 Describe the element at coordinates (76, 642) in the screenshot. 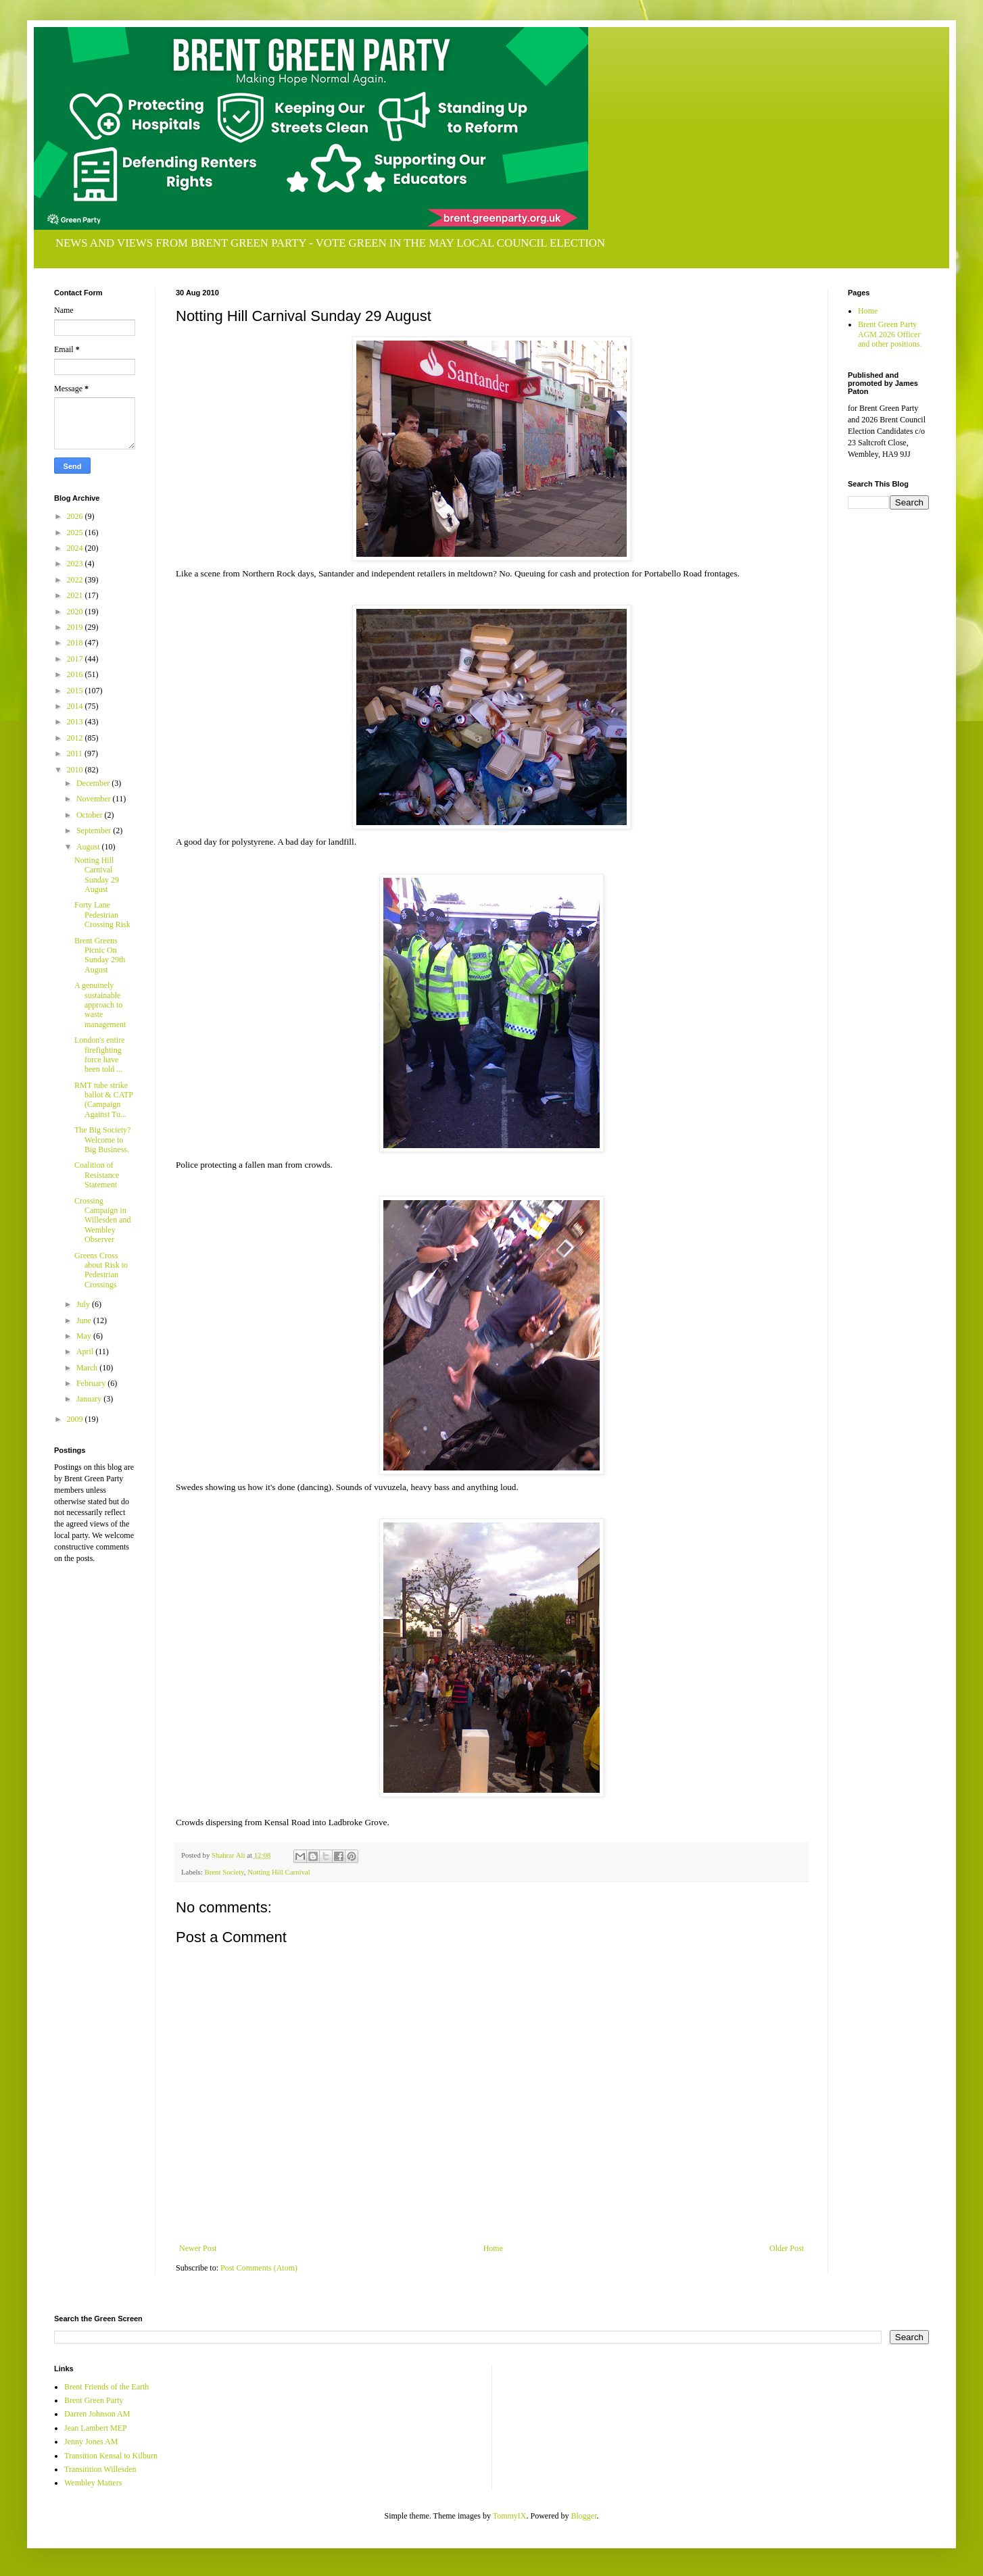

I see `2018` at that location.